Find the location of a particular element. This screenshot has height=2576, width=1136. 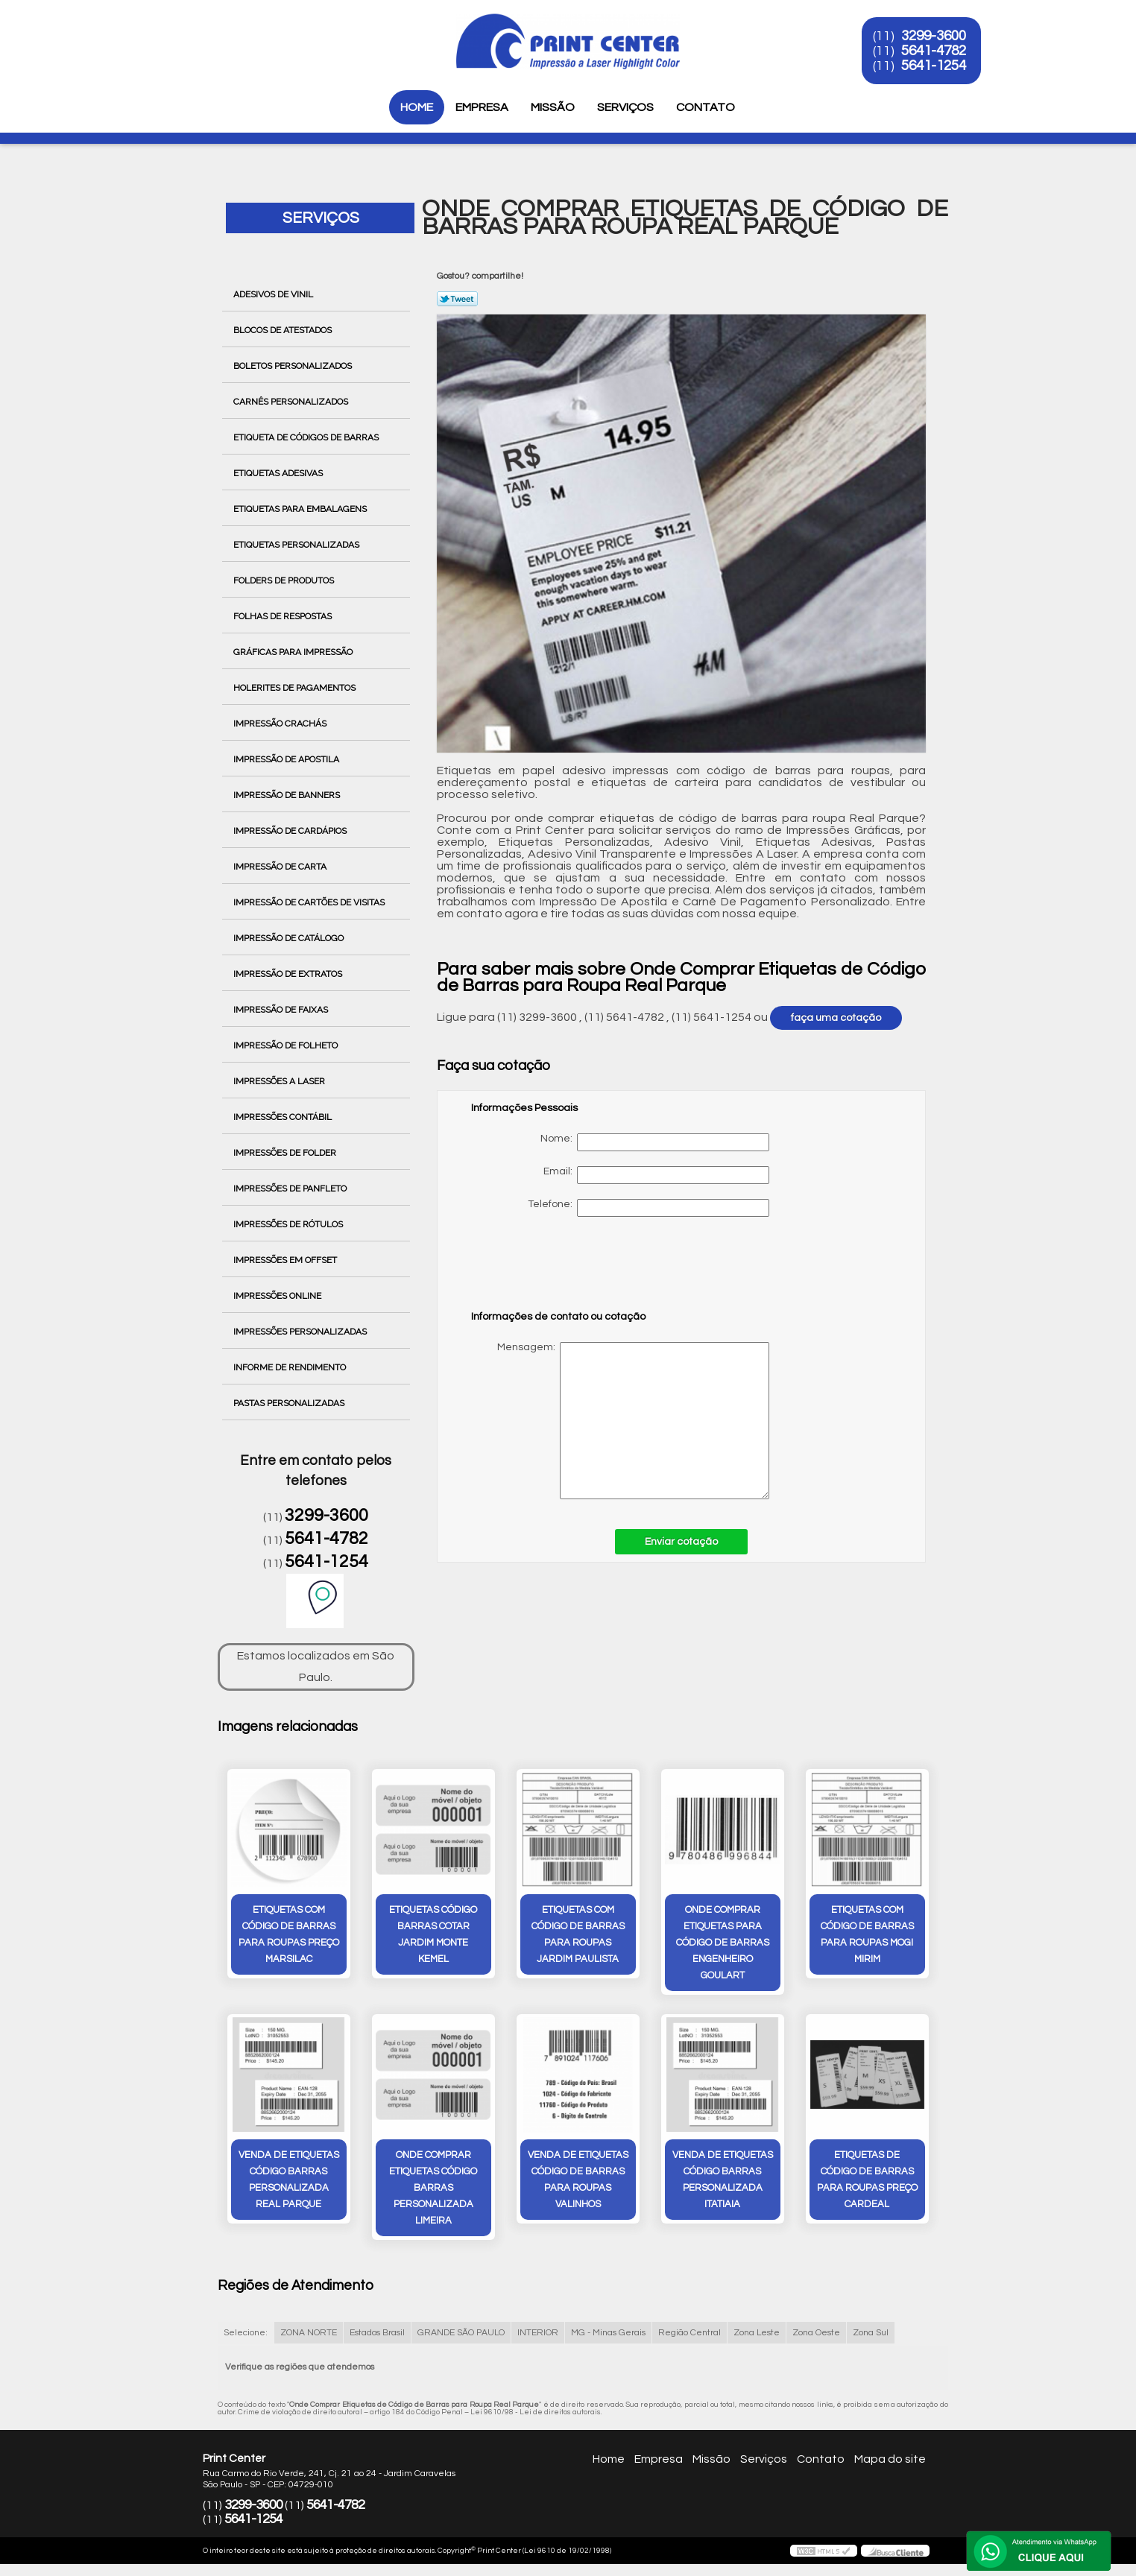

Email: is located at coordinates (656, 1175).